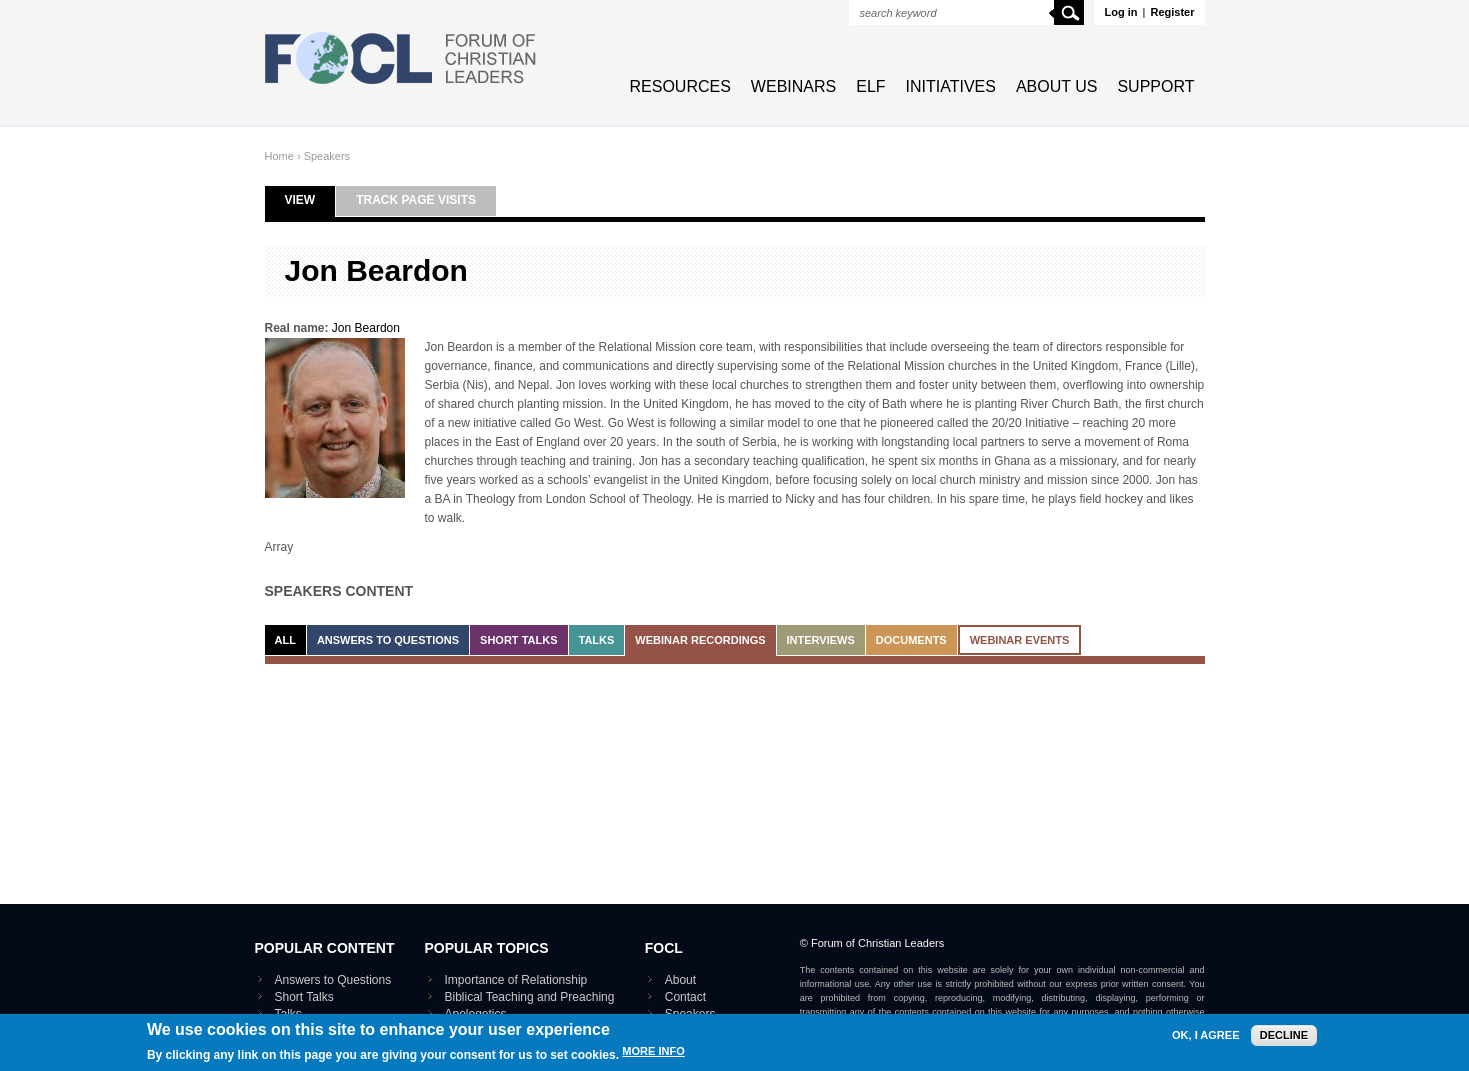  Describe the element at coordinates (476, 1014) in the screenshot. I see `Apologetics` at that location.